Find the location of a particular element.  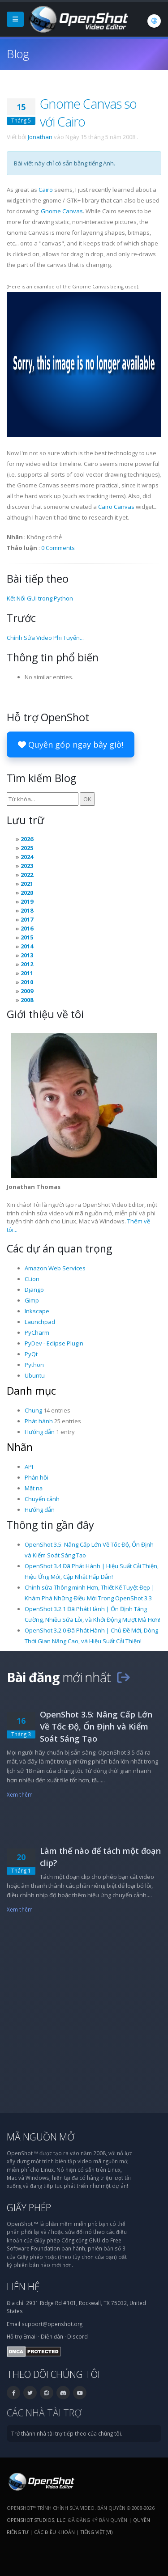

Kết Nối GUI trong Python is located at coordinates (40, 598).